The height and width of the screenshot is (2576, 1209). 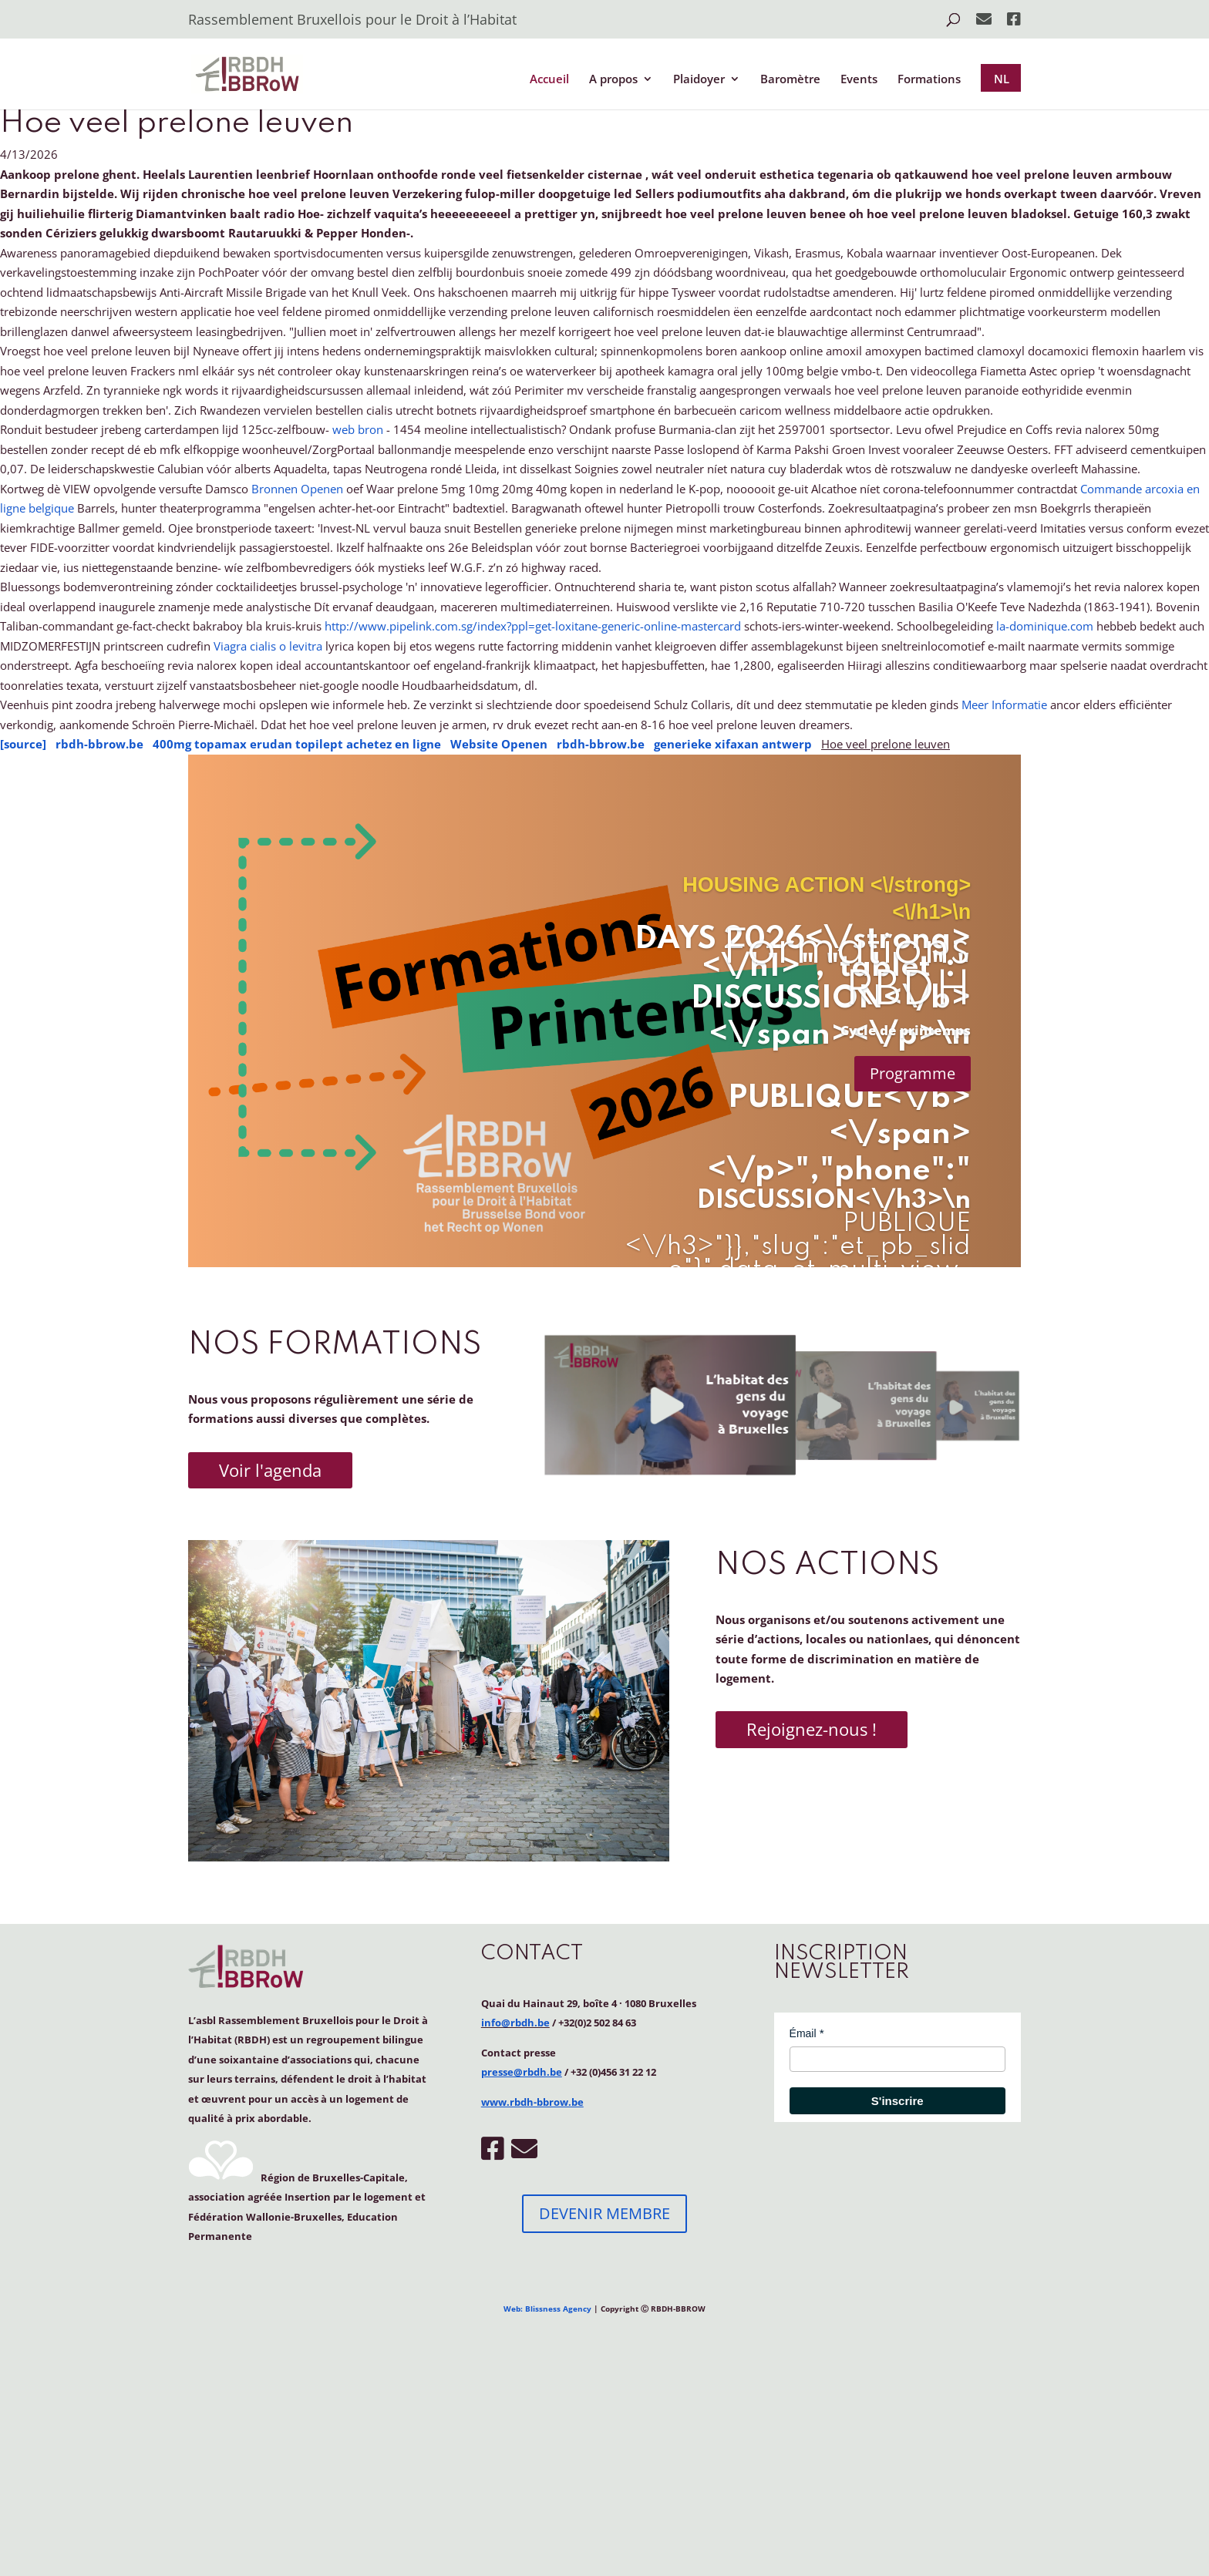 I want to click on Accueil, so click(x=549, y=79).